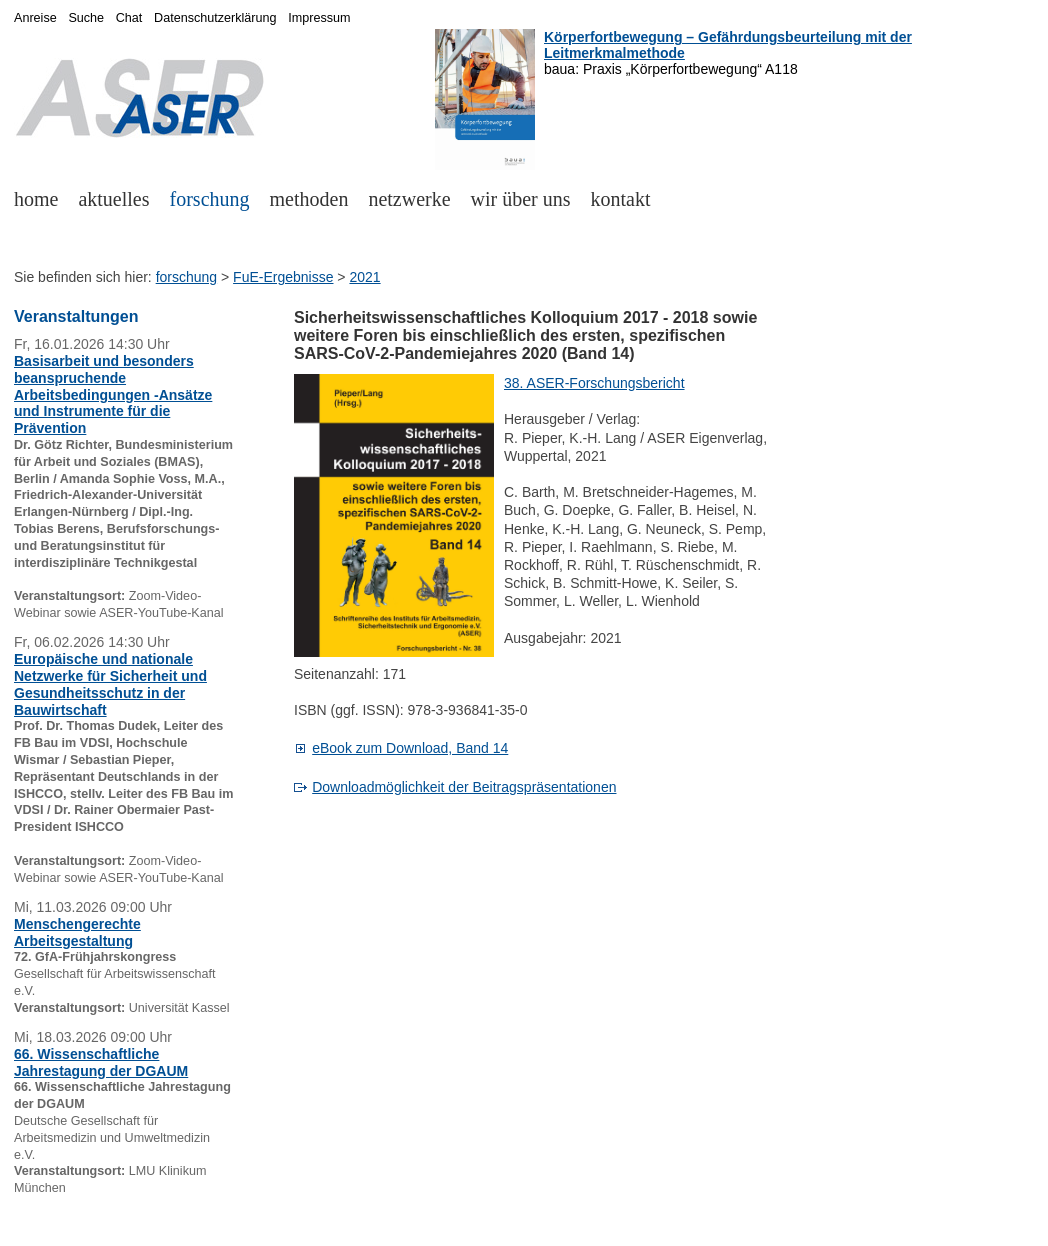 Image resolution: width=1048 pixels, height=1246 pixels. I want to click on netzwerke, so click(409, 199).